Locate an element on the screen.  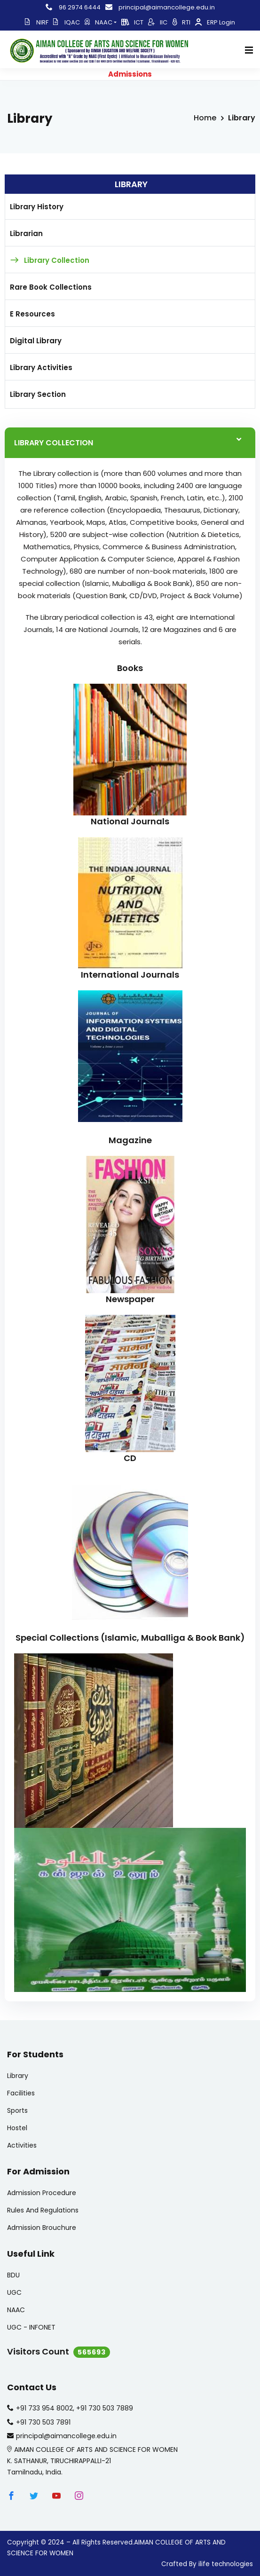
Rare Book Collections [tab] is located at coordinates (51, 287).